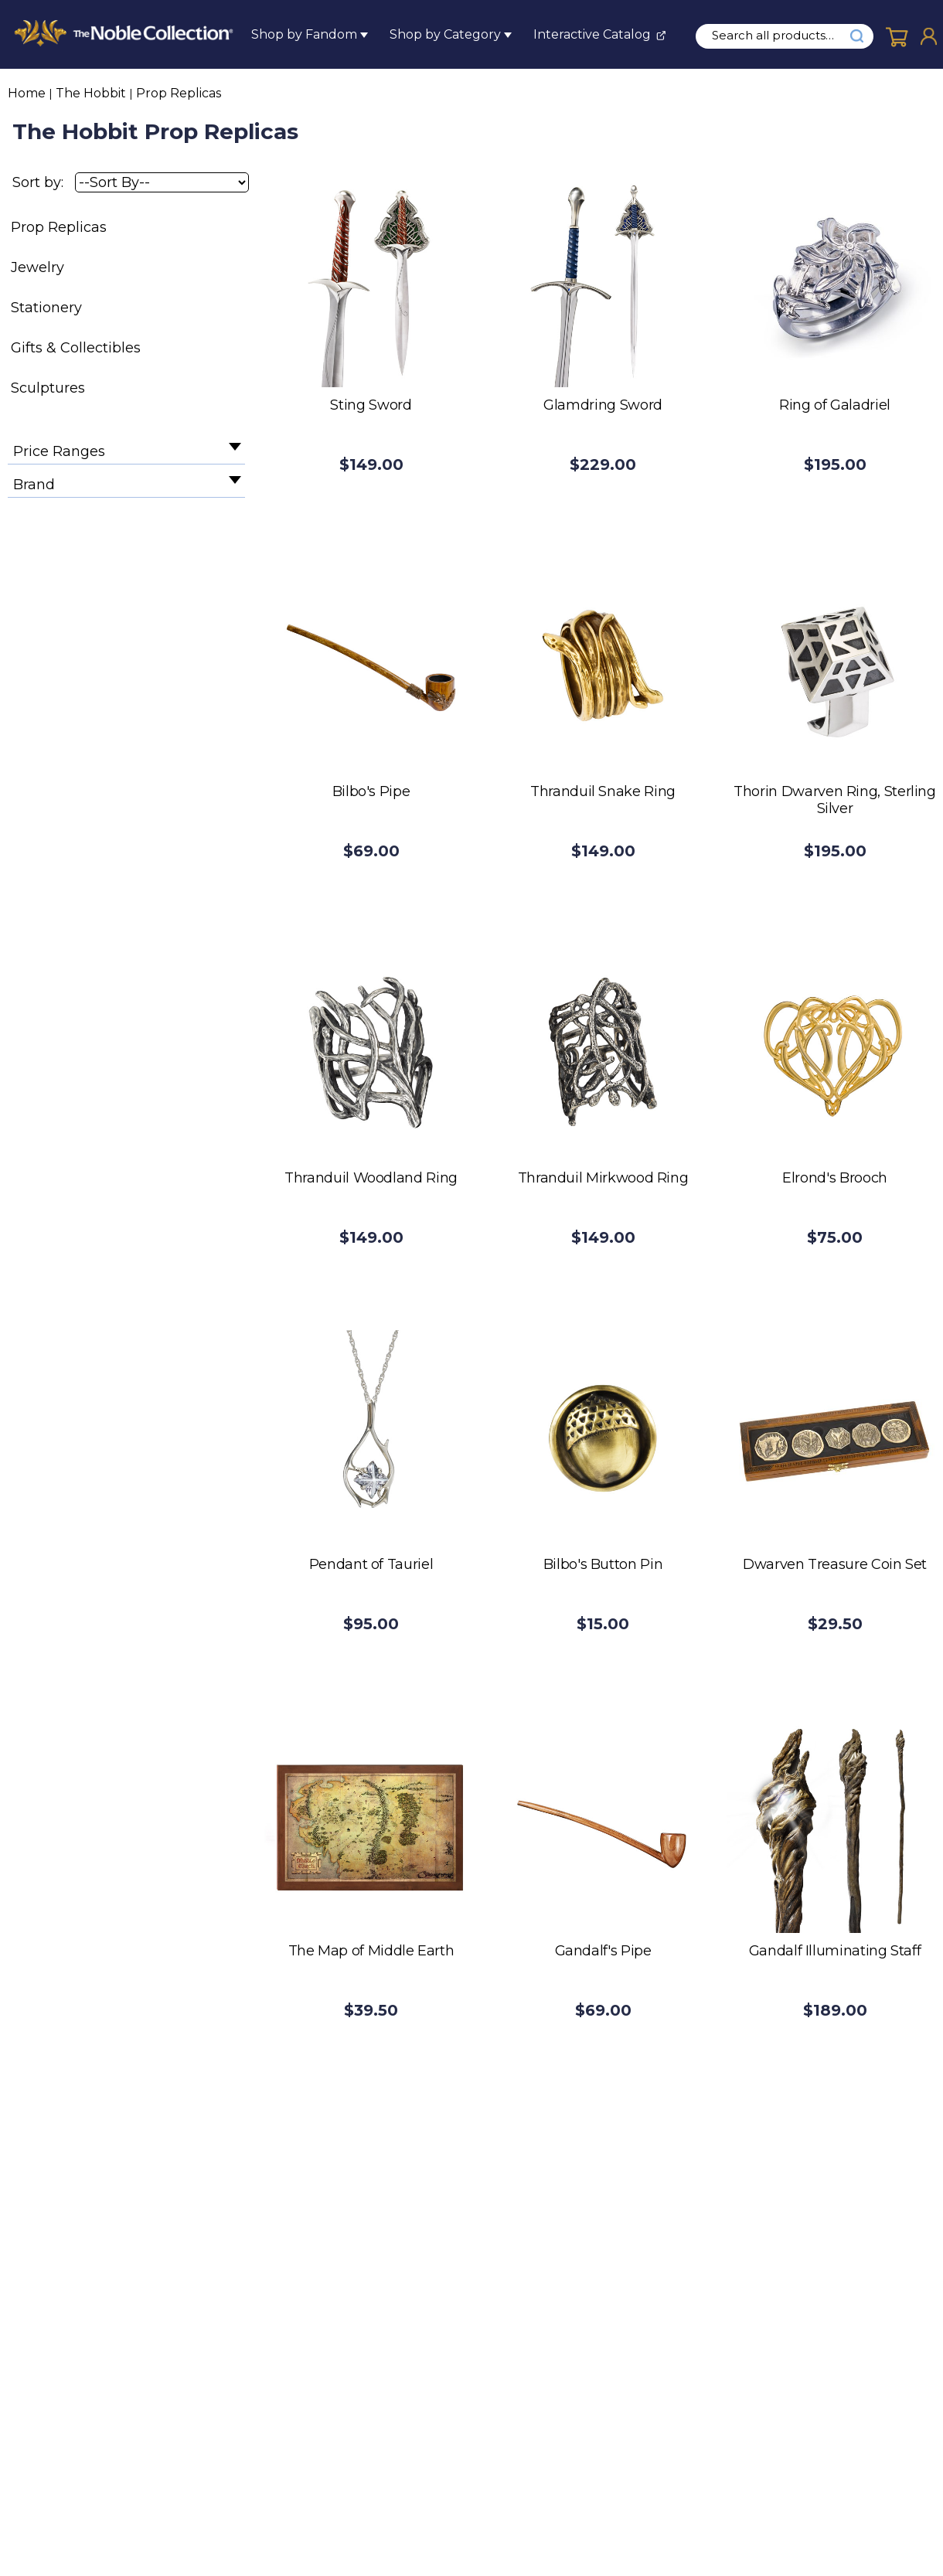 The image size is (943, 2576). I want to click on Glamdring Sword, so click(602, 404).